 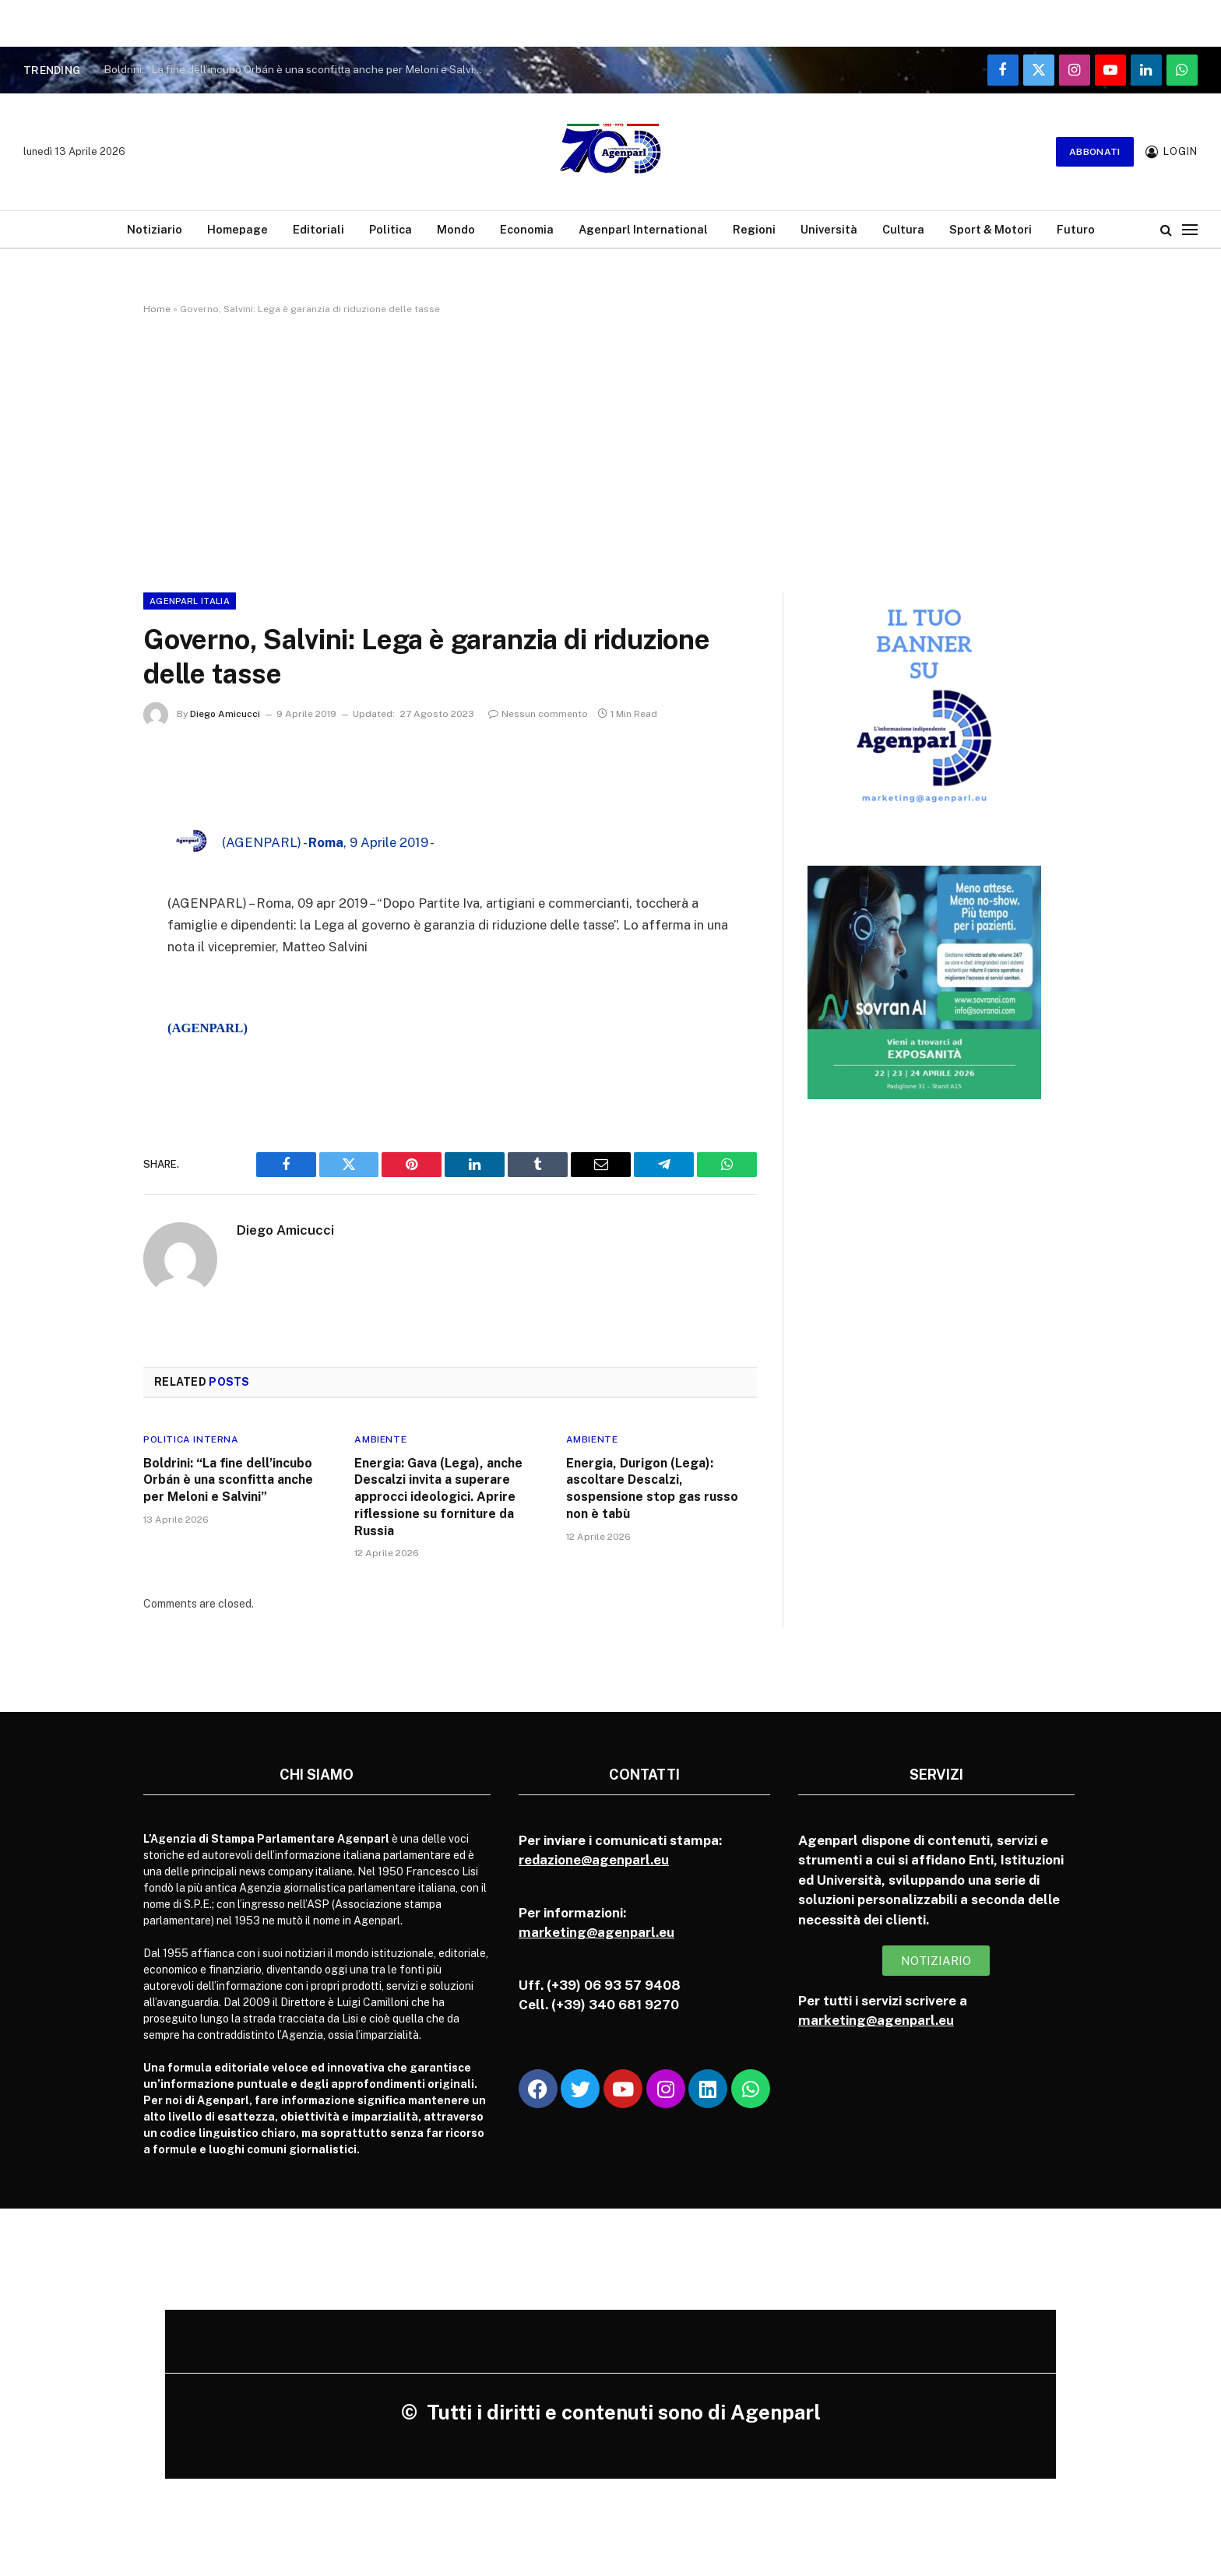 I want to click on Homepage, so click(x=237, y=229).